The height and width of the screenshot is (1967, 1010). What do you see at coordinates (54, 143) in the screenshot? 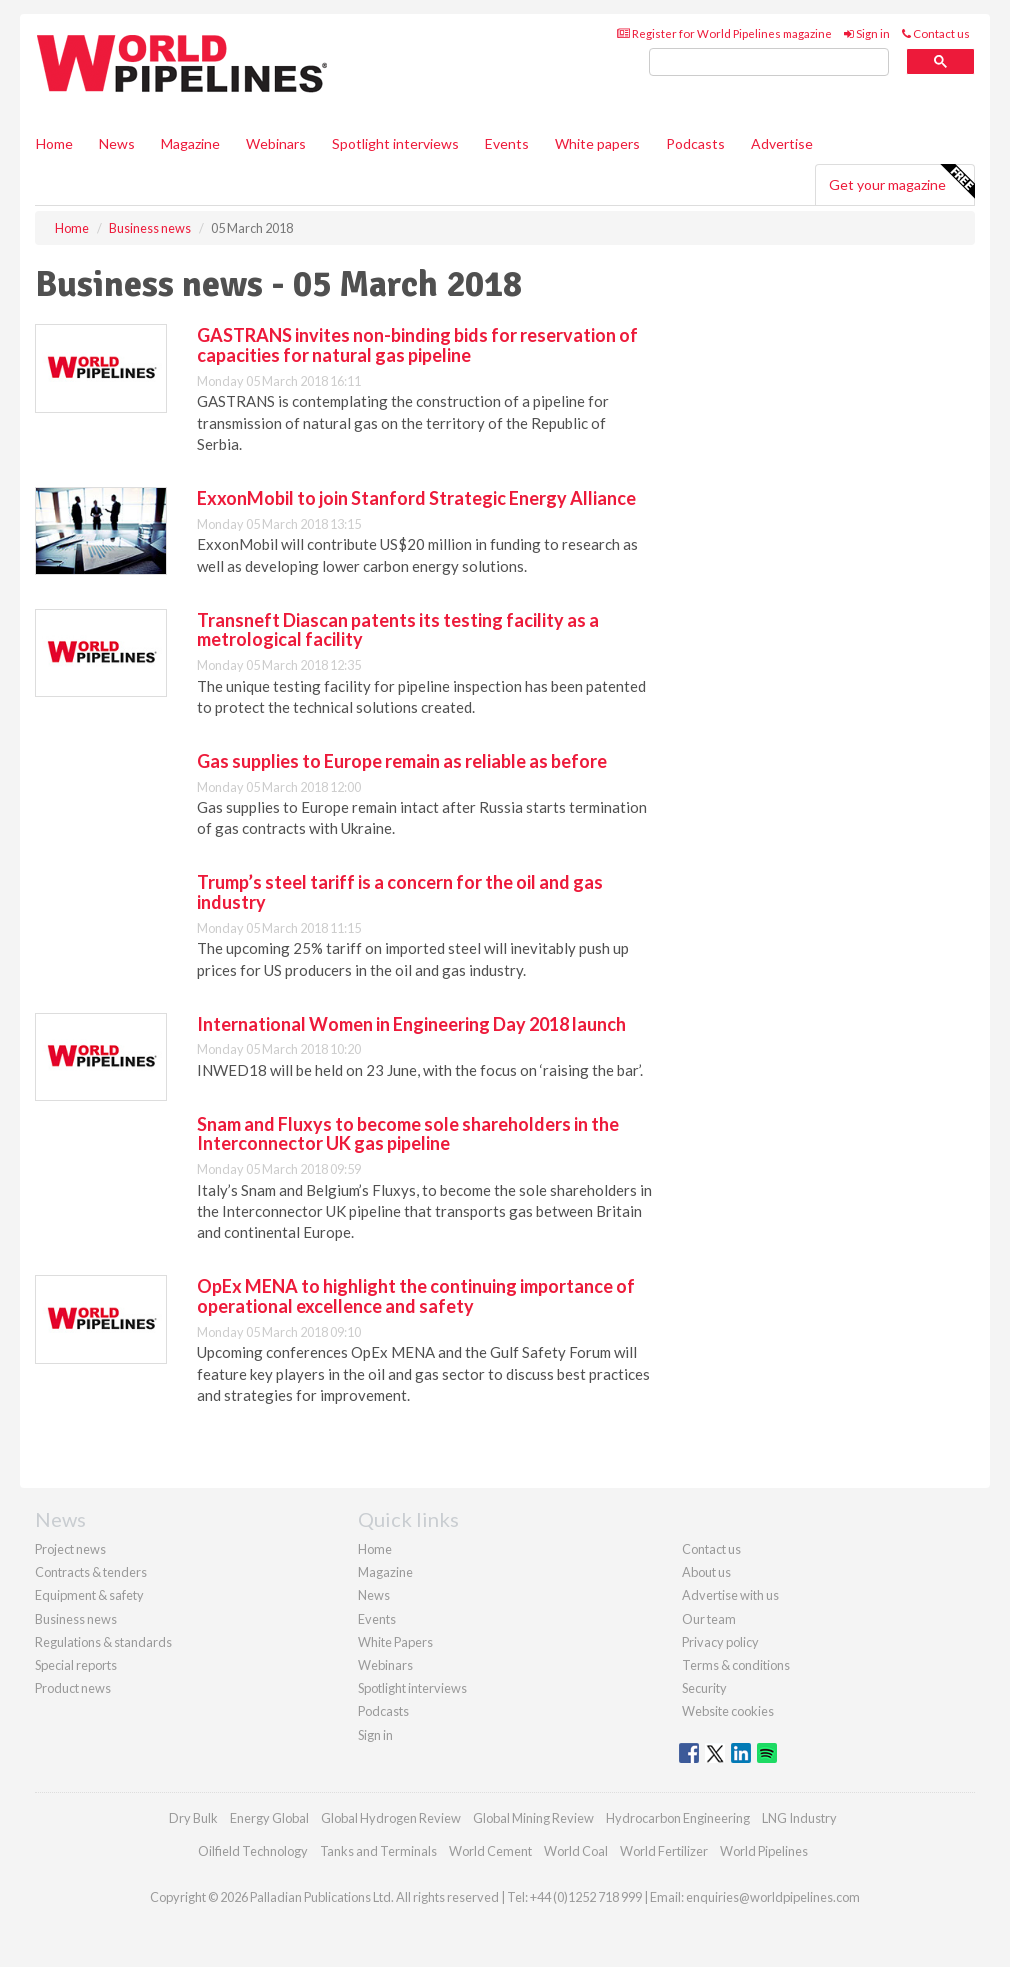
I see `Home` at bounding box center [54, 143].